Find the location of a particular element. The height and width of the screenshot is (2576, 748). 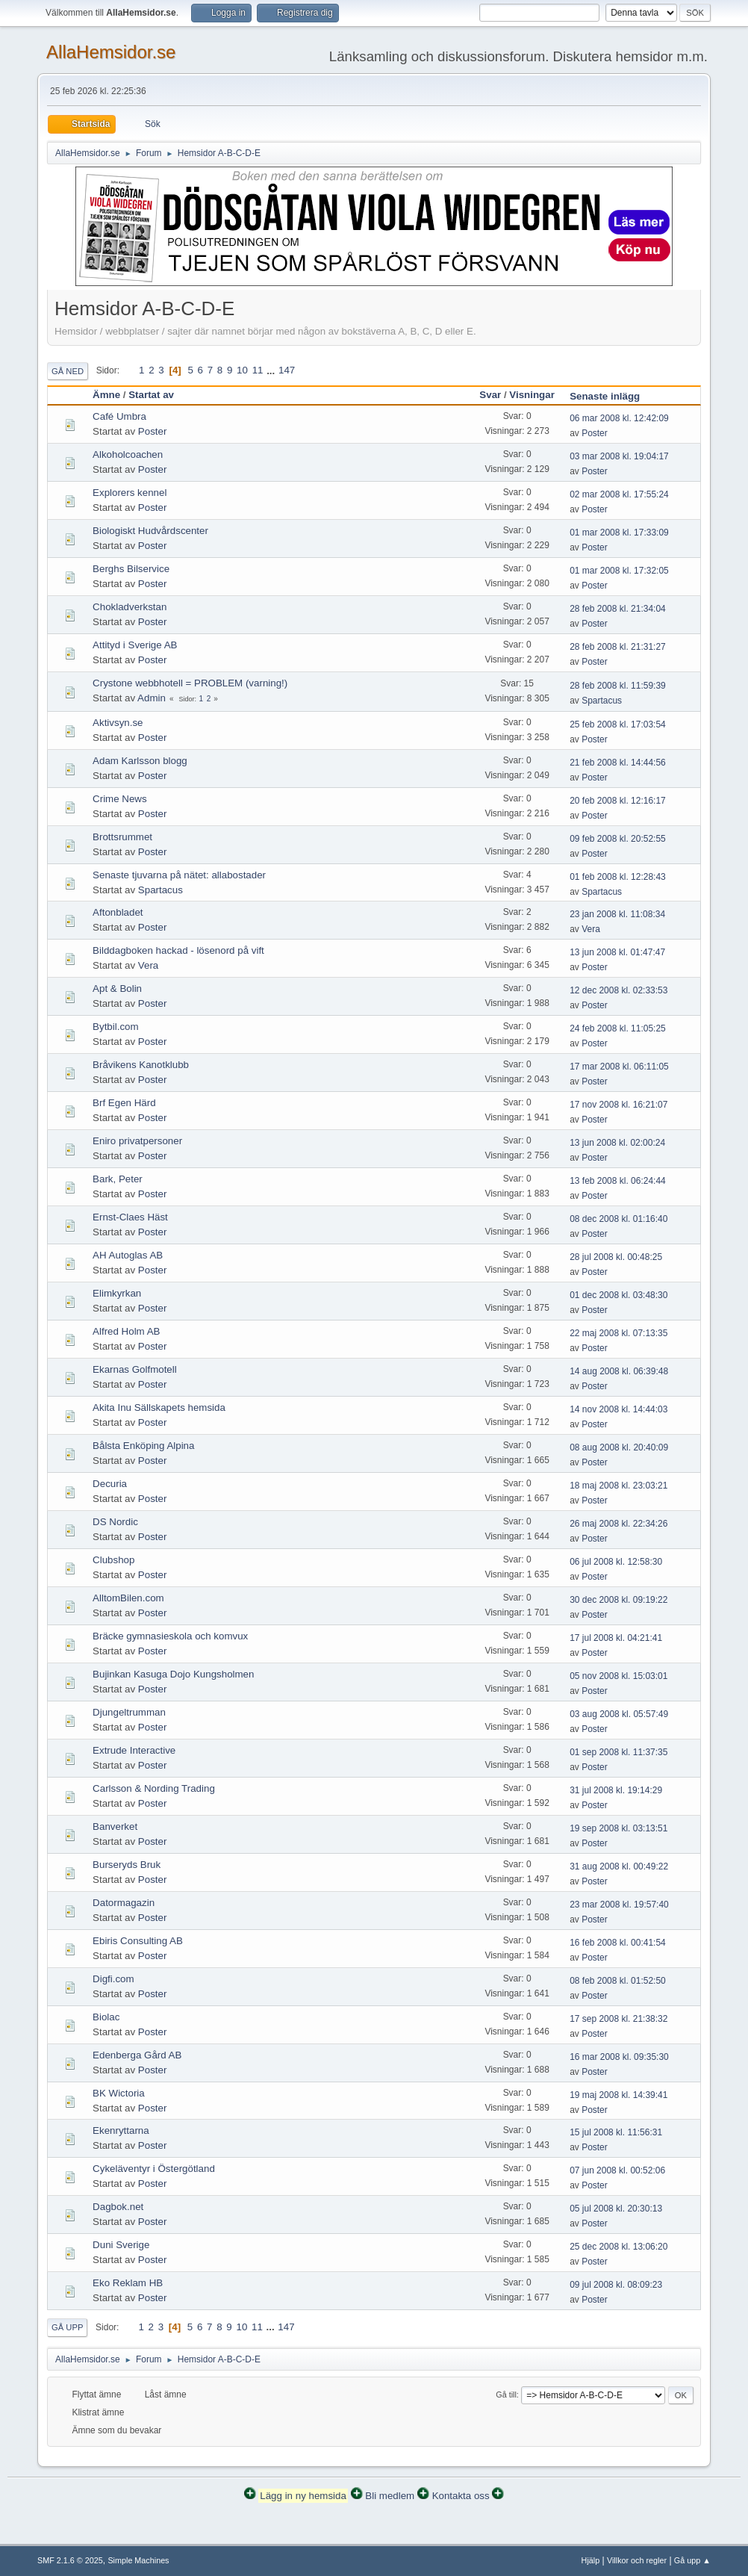

Attityd i Sverige AB is located at coordinates (135, 645).